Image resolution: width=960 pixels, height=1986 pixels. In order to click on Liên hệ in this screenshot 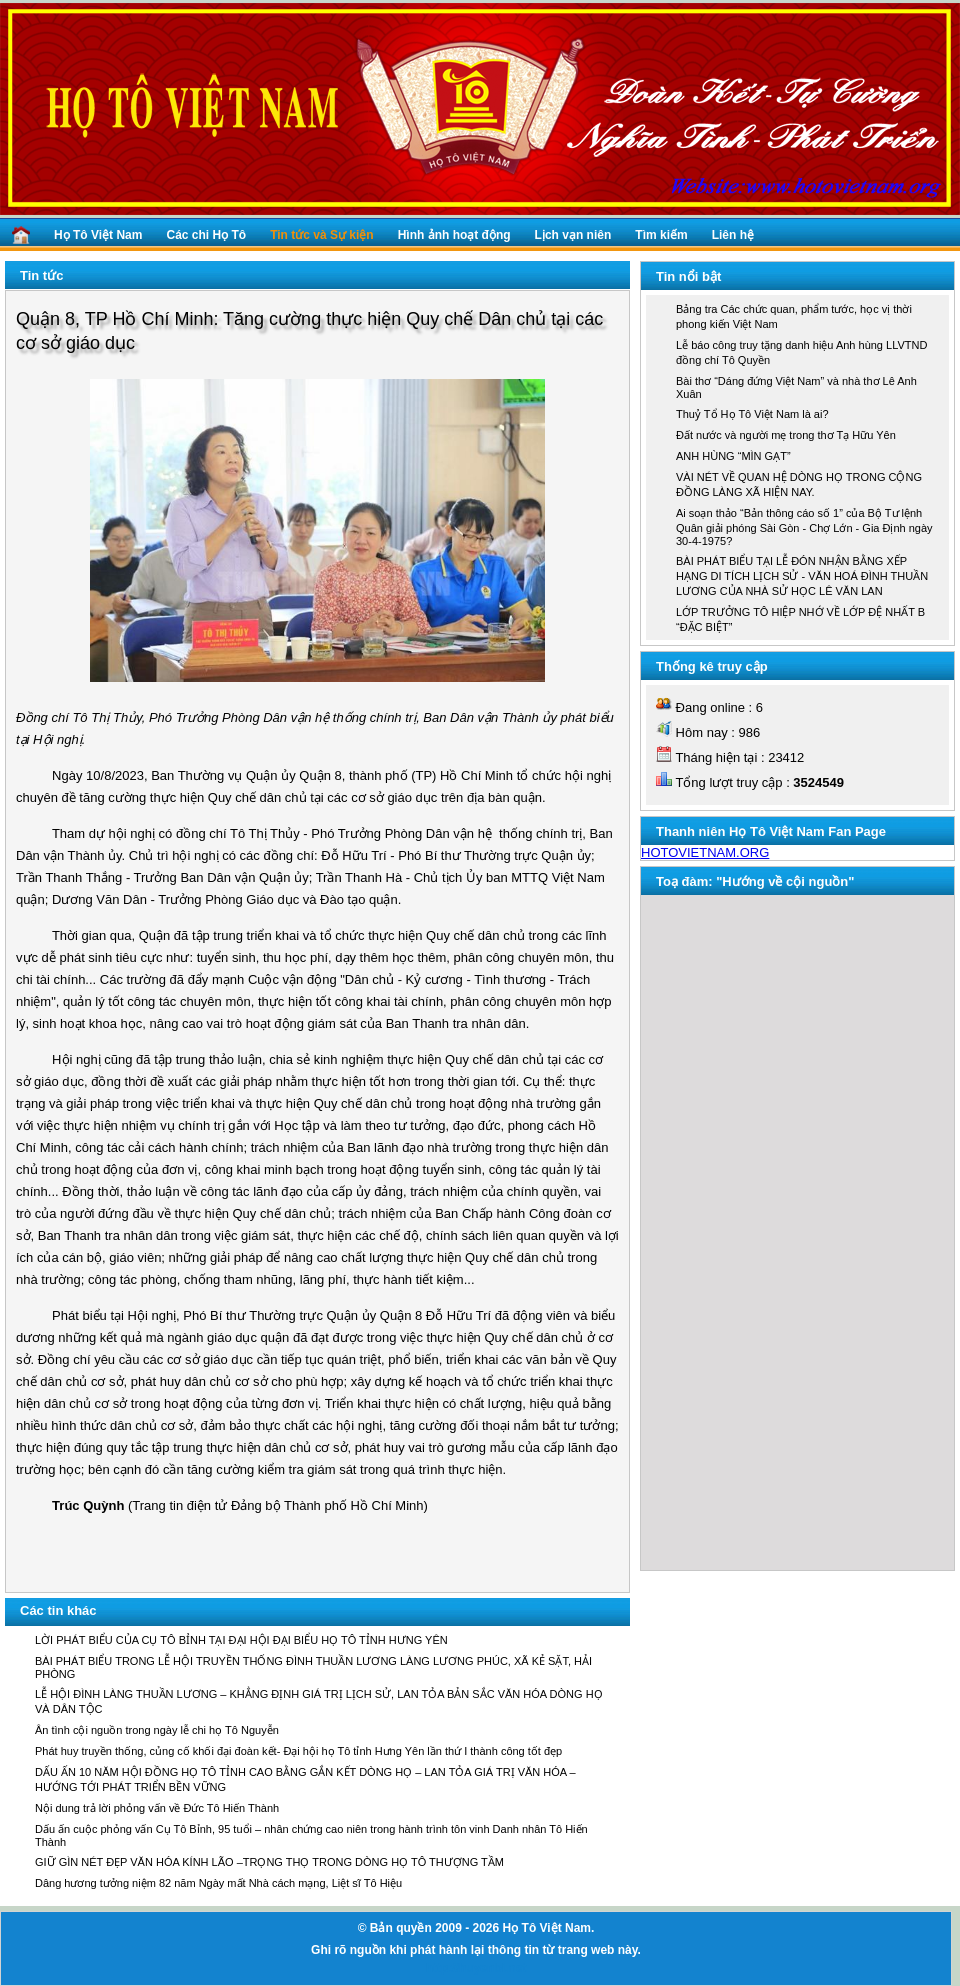, I will do `click(733, 235)`.